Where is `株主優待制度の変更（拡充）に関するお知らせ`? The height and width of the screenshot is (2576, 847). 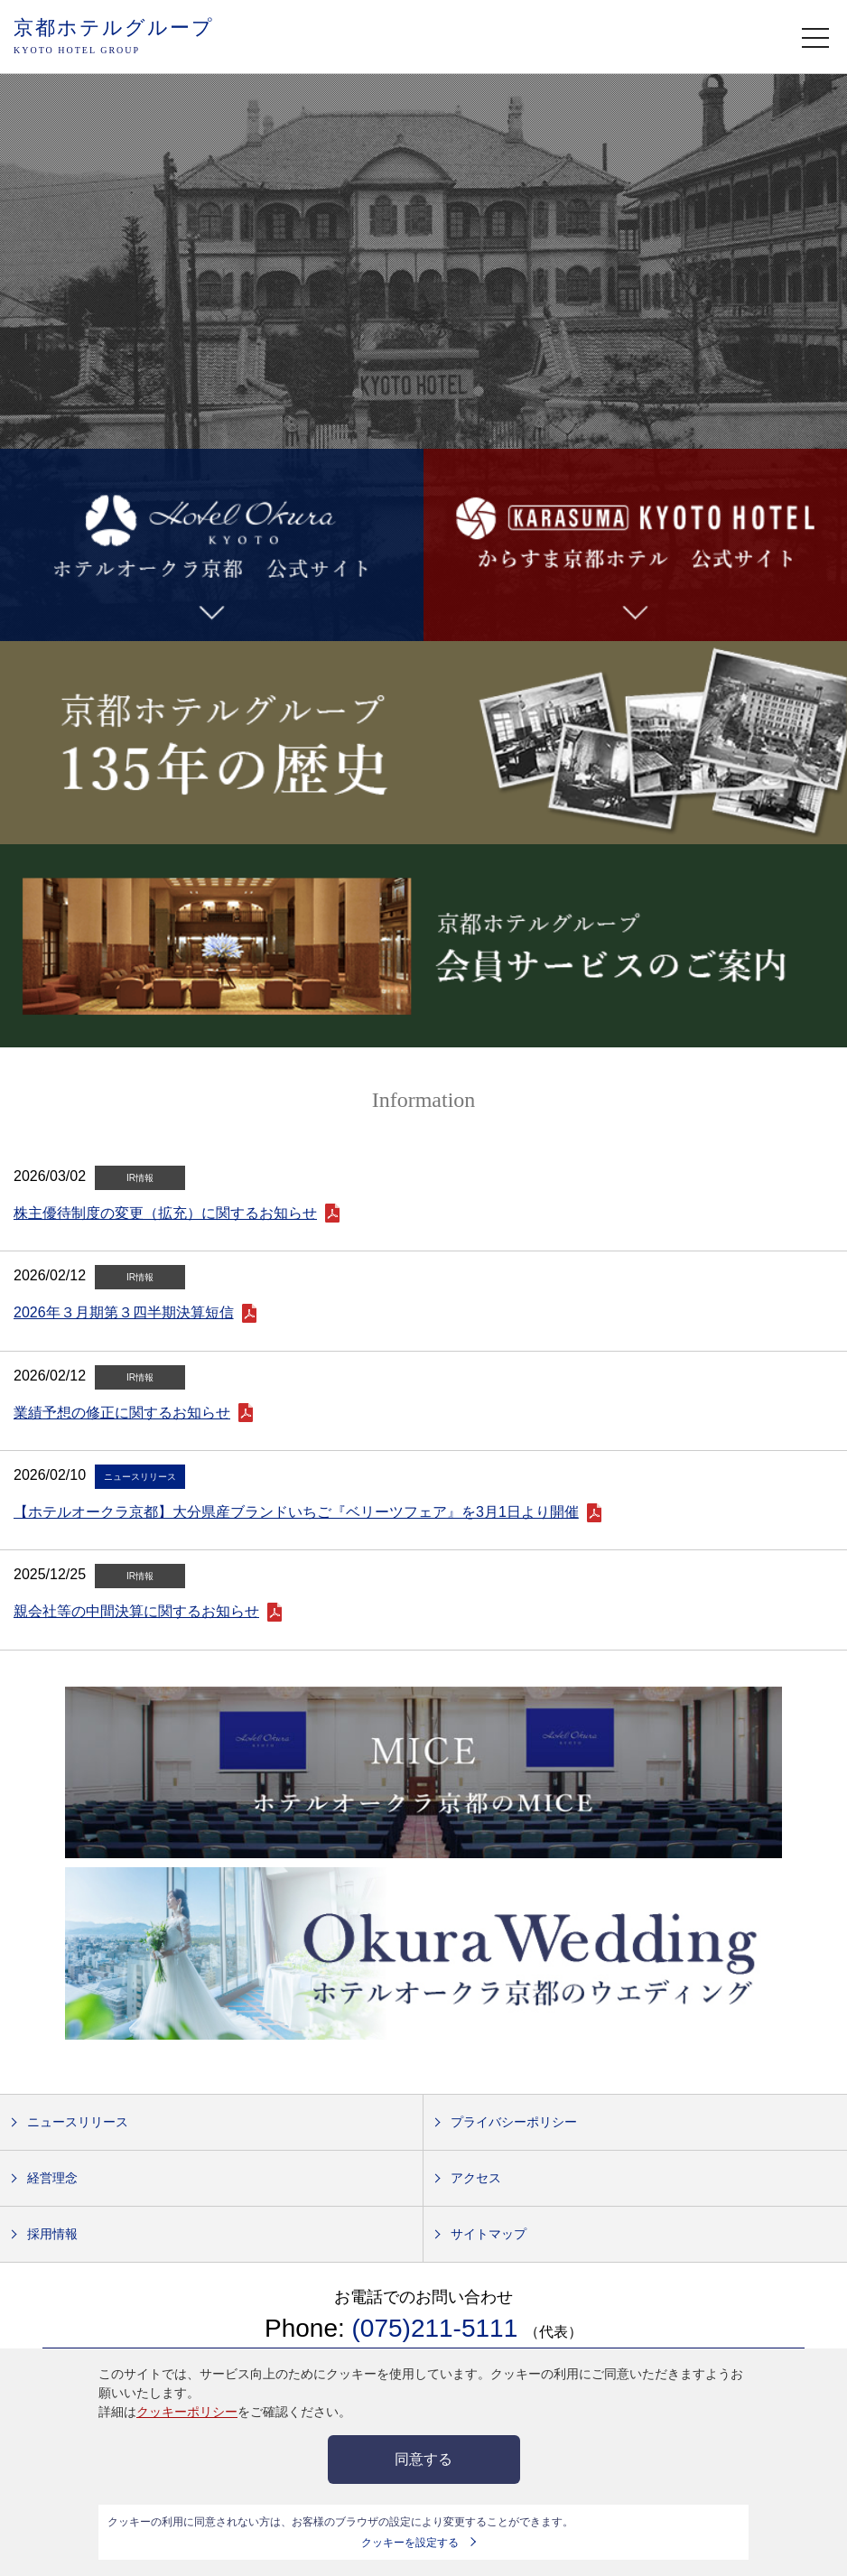
株主優待制度の変更（拡充）に関するお知らせ is located at coordinates (165, 1213).